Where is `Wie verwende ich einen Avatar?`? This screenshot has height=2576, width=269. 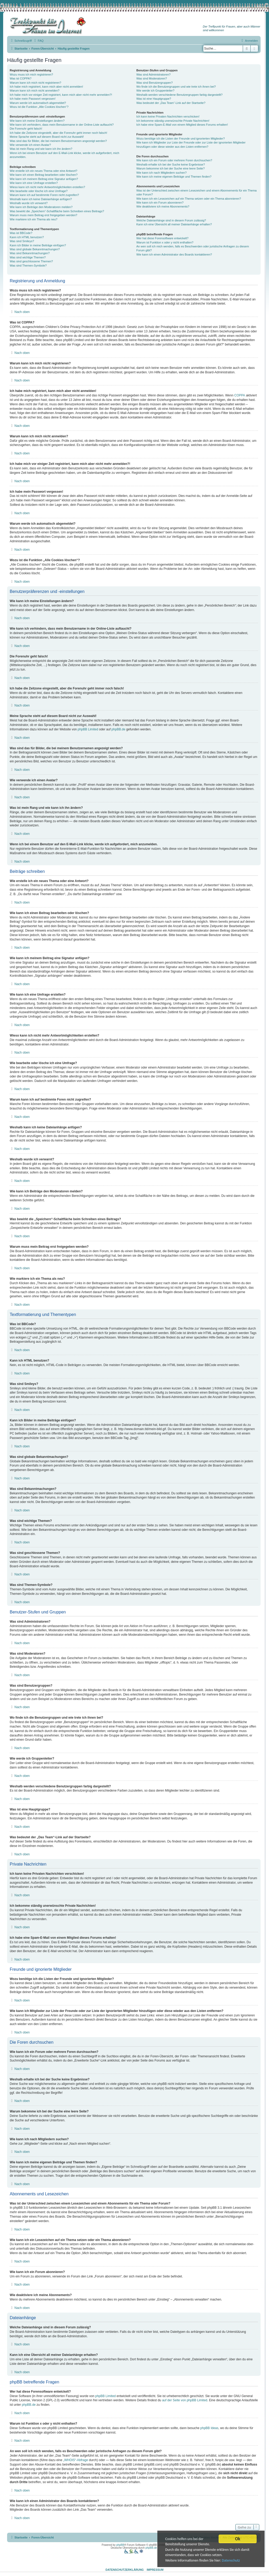 Wie verwende ich einen Avatar? is located at coordinates (30, 144).